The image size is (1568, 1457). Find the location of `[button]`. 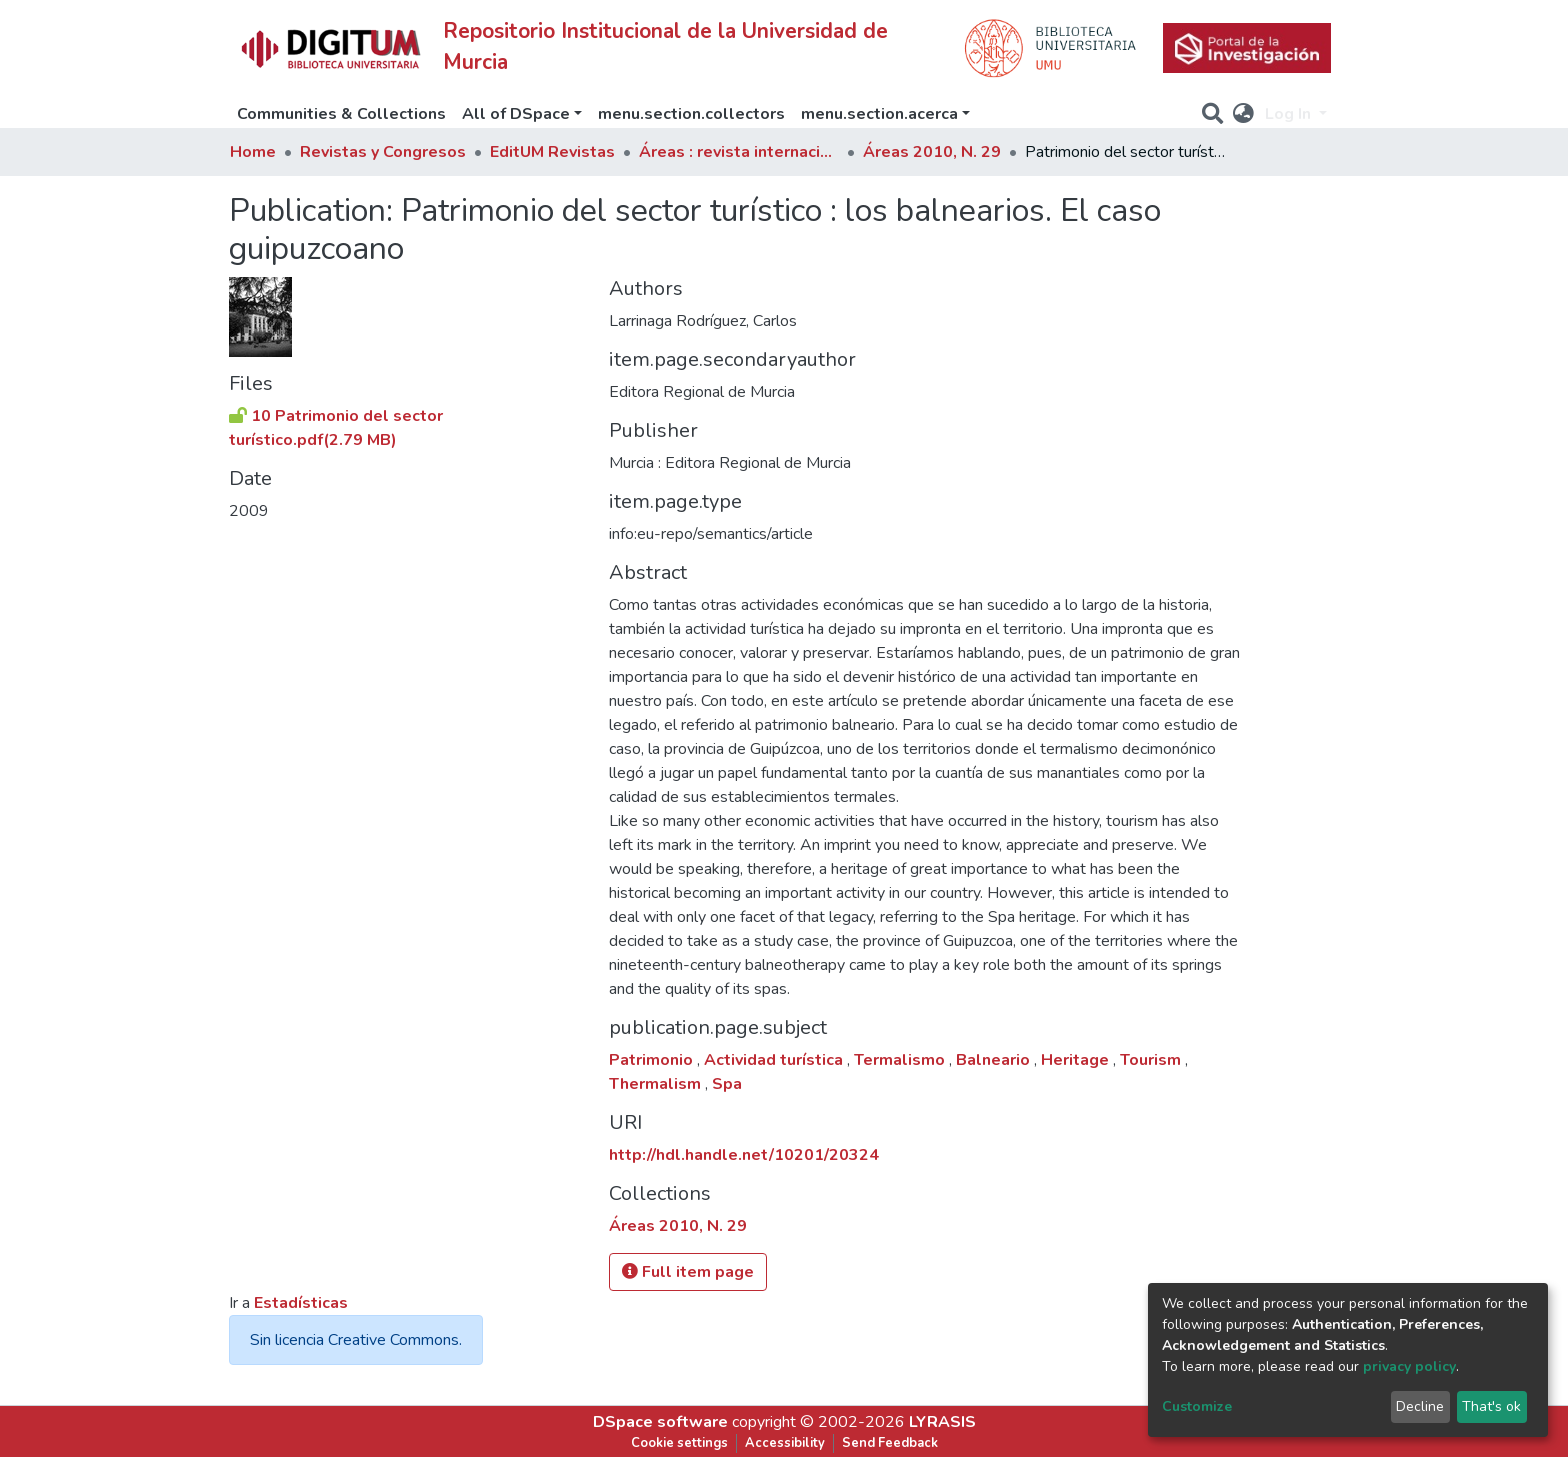

[button] is located at coordinates (1243, 114).